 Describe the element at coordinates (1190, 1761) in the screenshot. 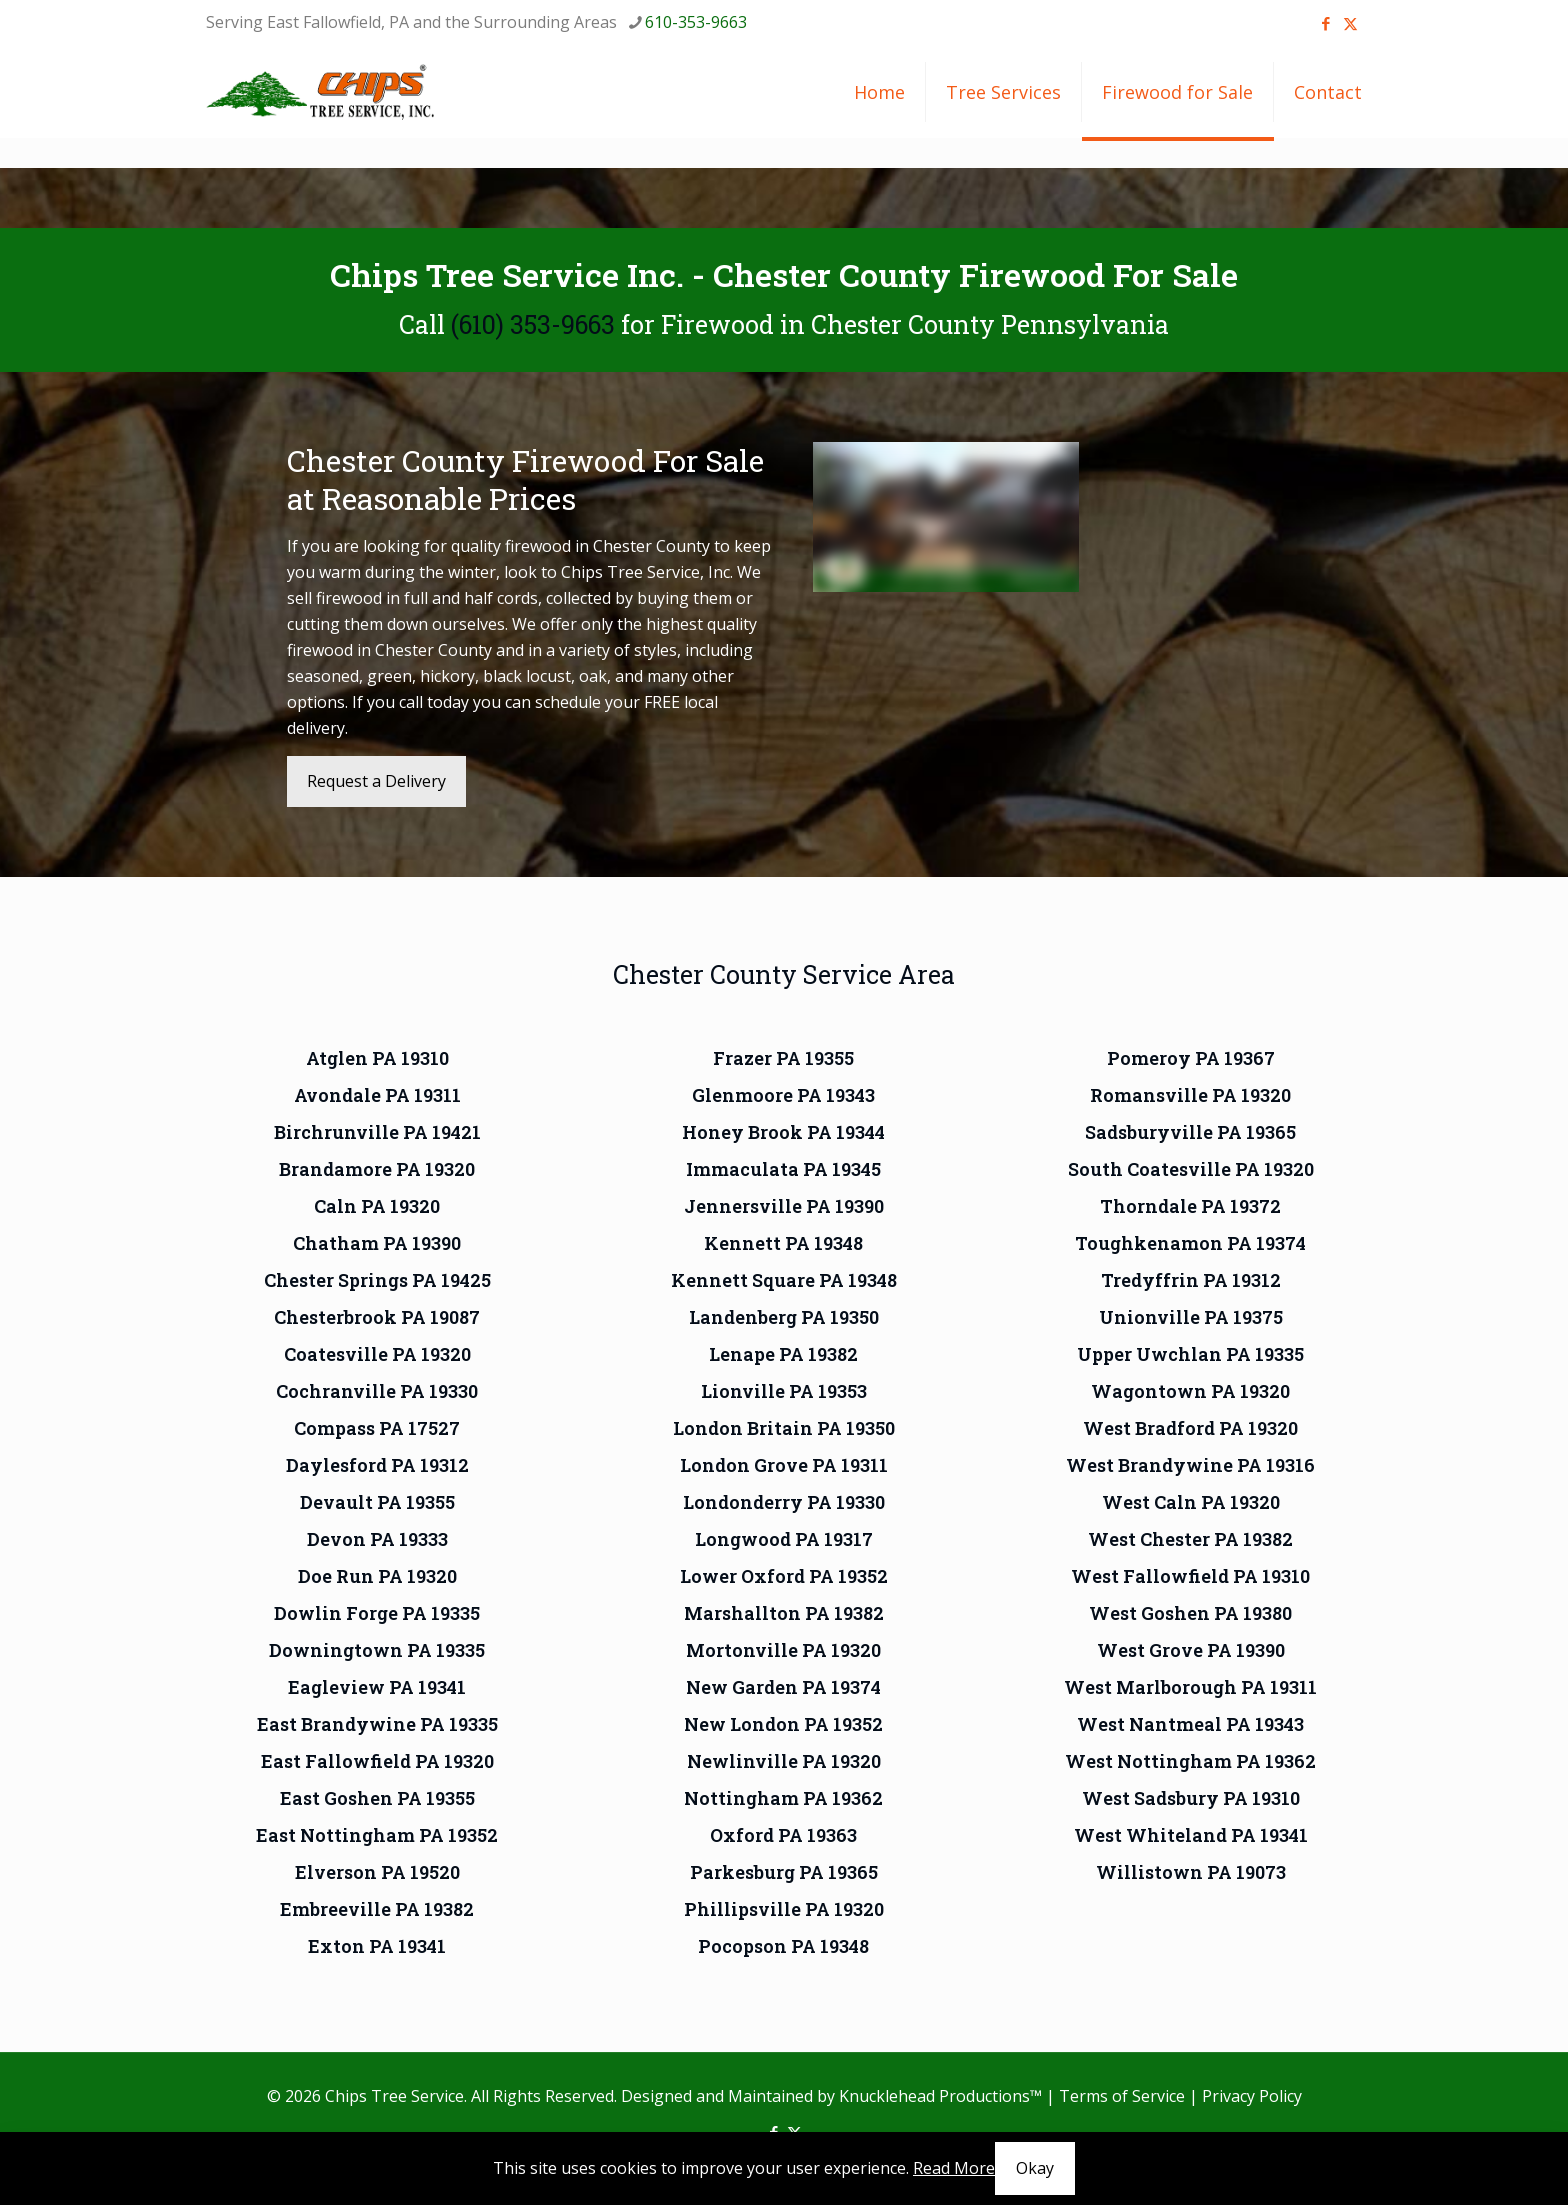

I see `West Nottingham PA 19362` at that location.